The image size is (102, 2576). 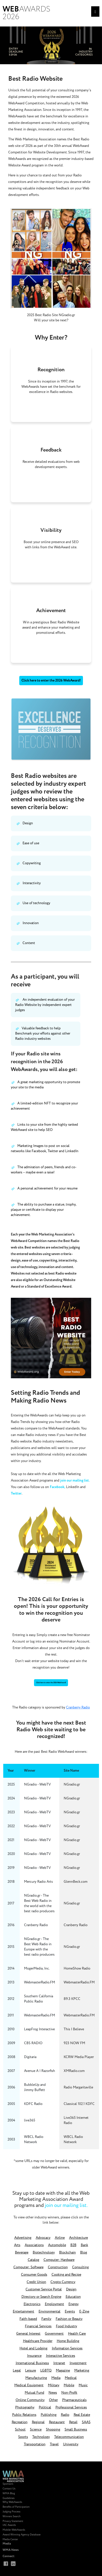 I want to click on Transportation, so click(x=34, y=2444).